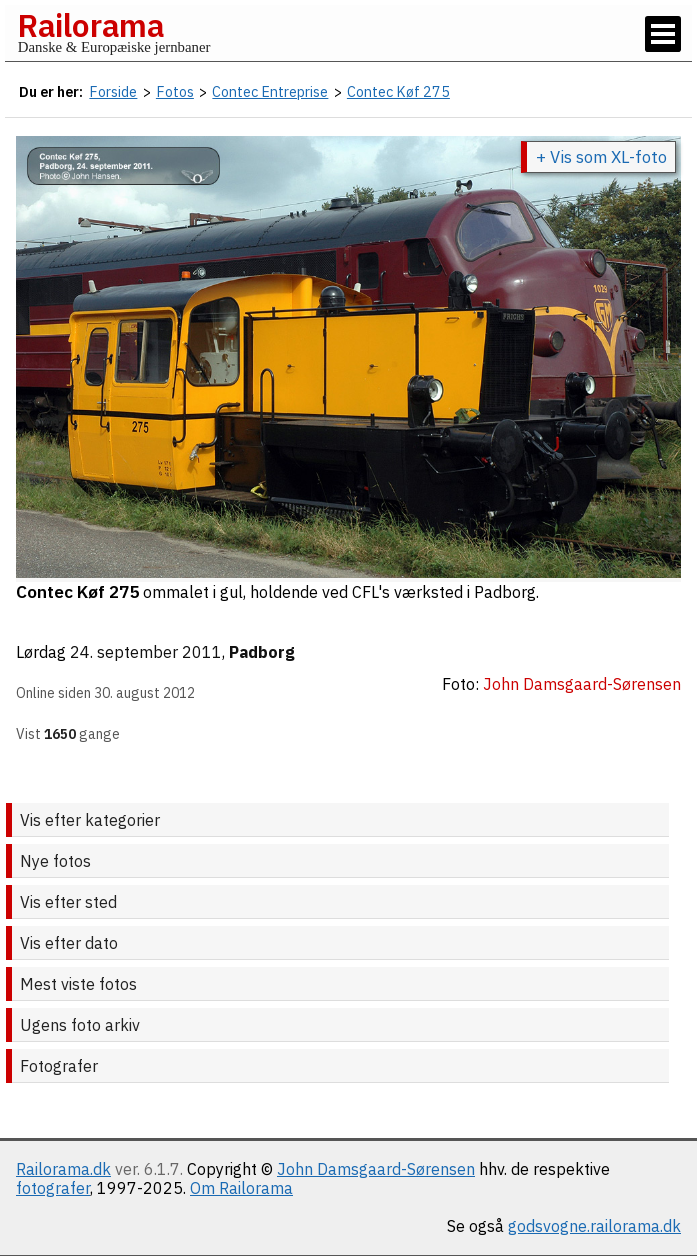  Describe the element at coordinates (663, 34) in the screenshot. I see `[Vis / skjul menu]` at that location.